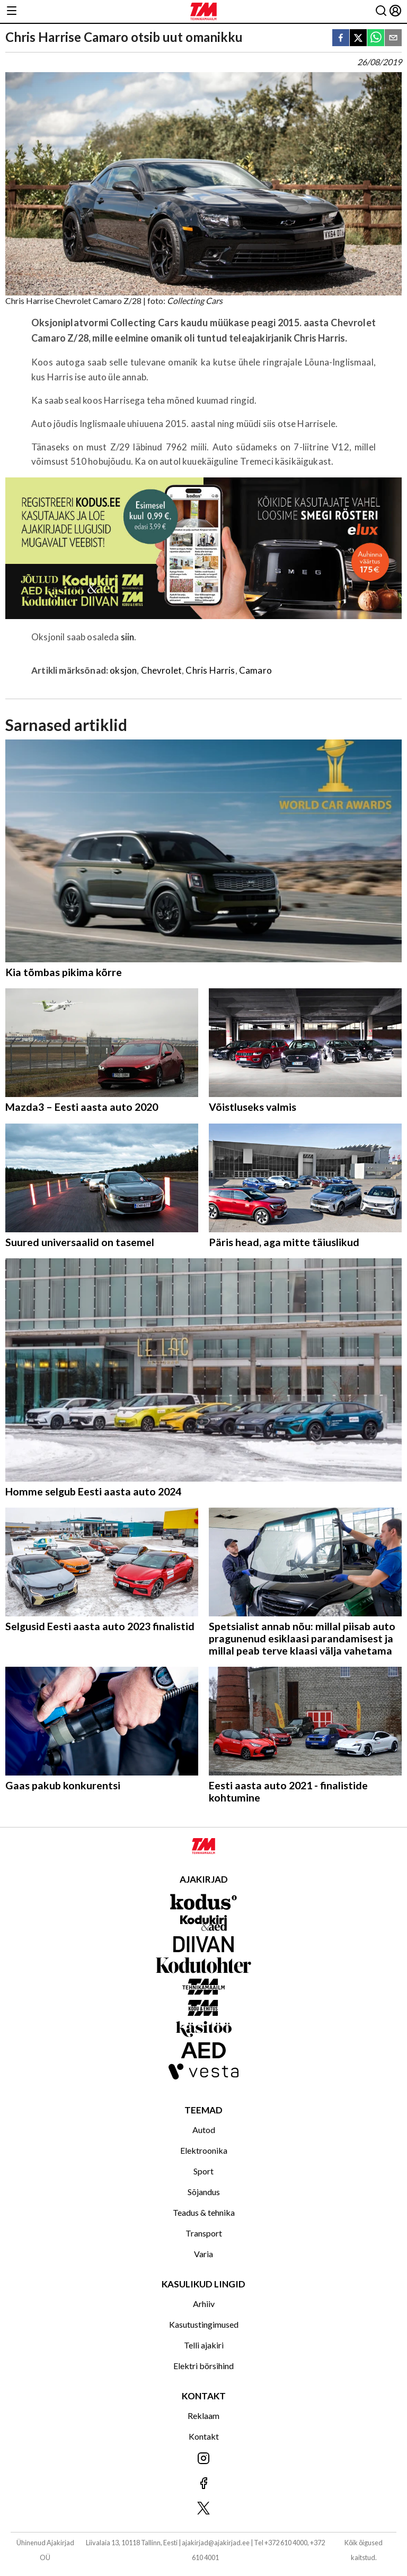  What do you see at coordinates (203, 2366) in the screenshot?
I see `Elektri börsihind` at bounding box center [203, 2366].